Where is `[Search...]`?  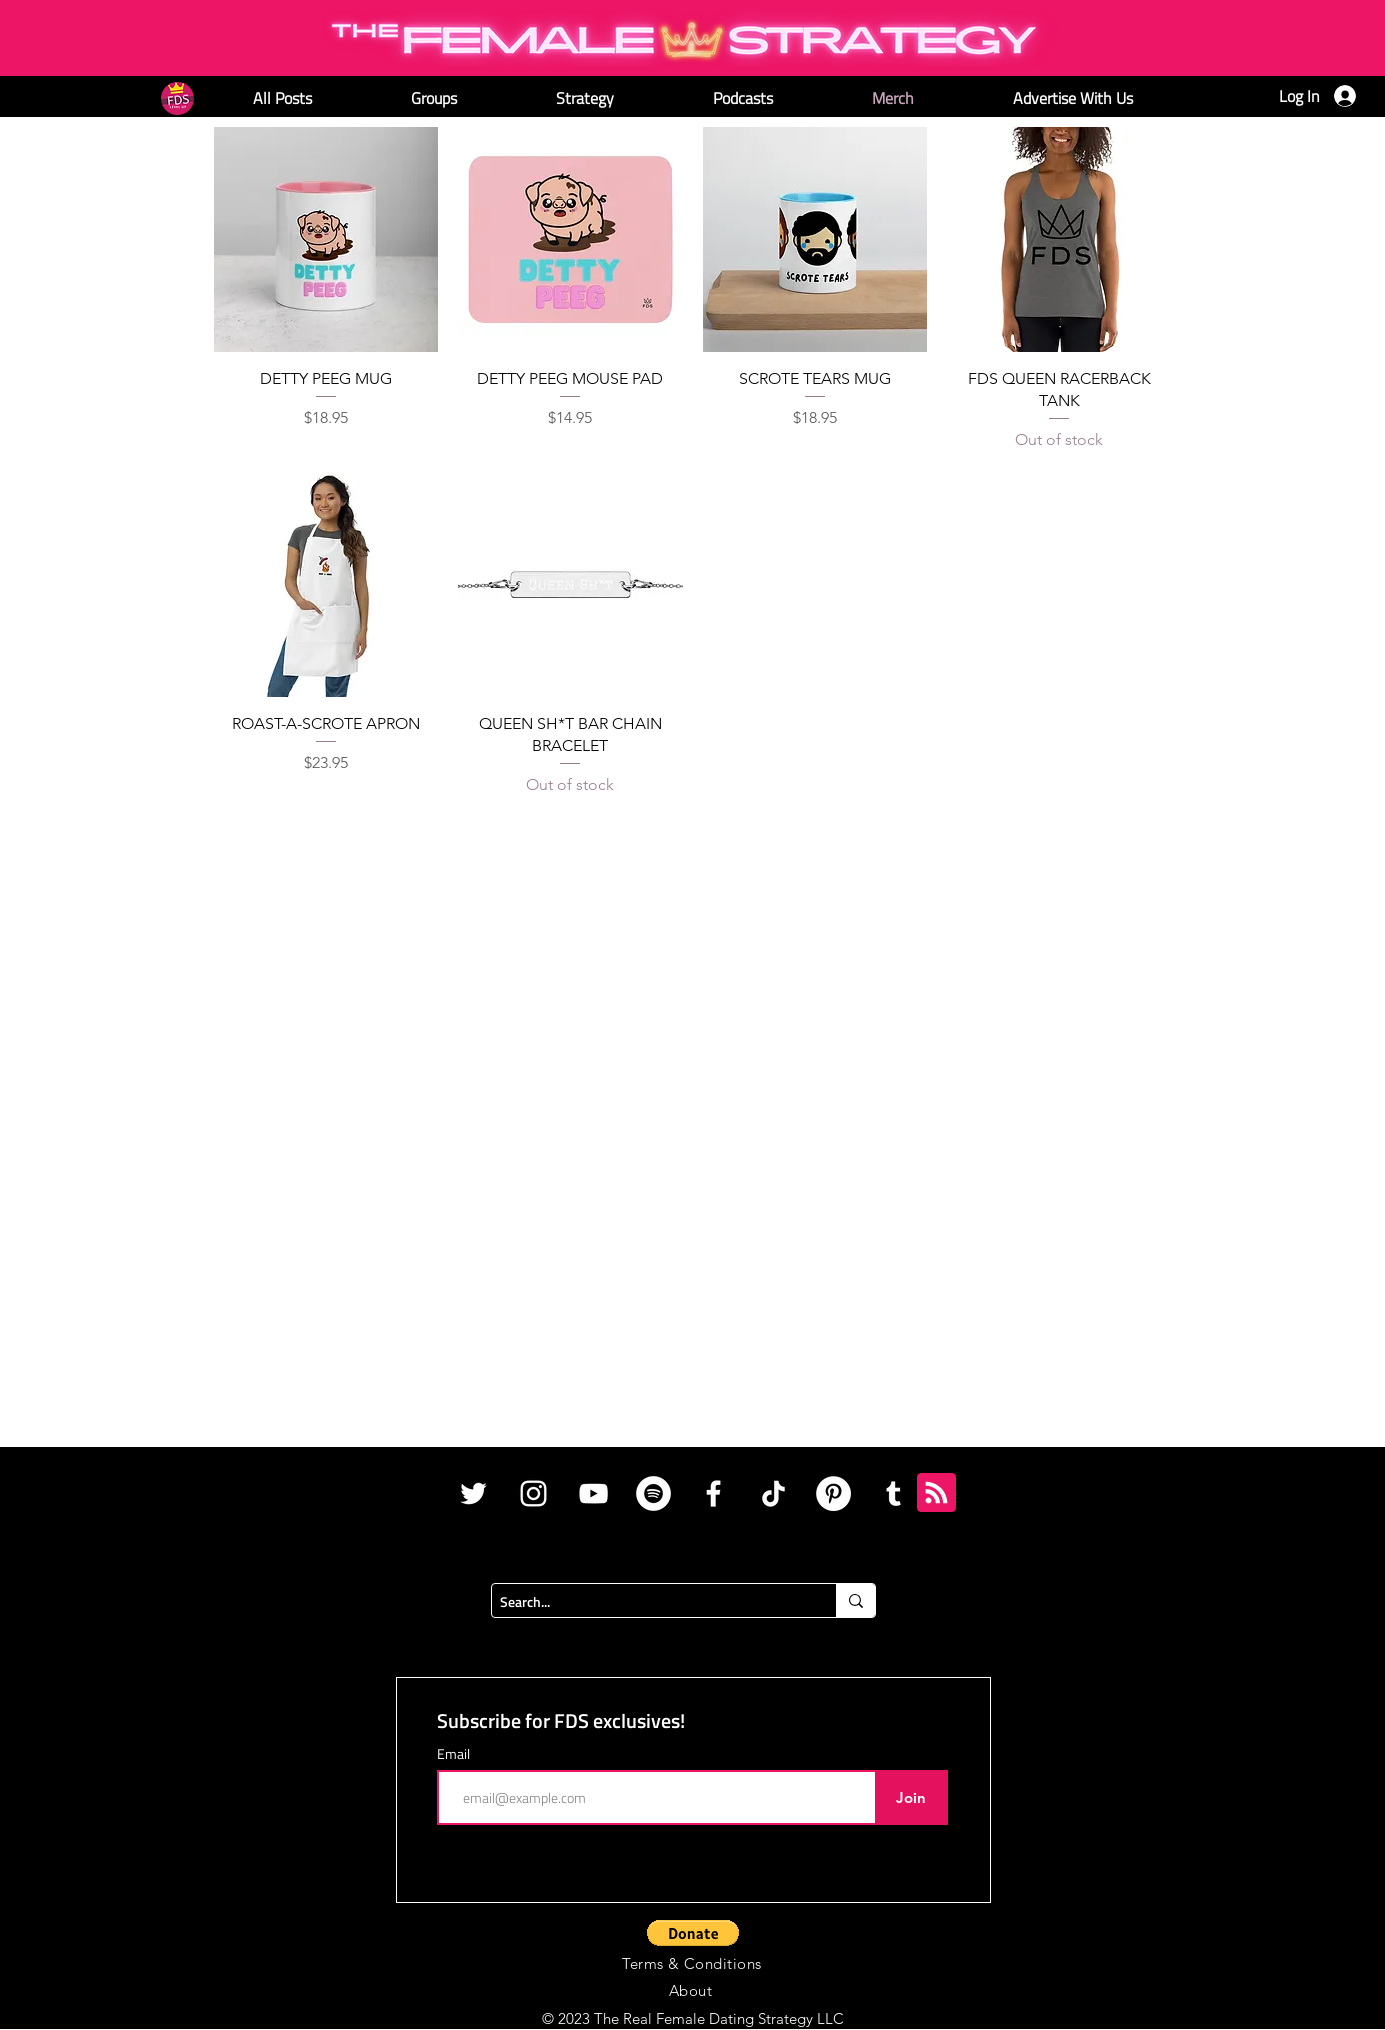 [Search...] is located at coordinates (647, 1602).